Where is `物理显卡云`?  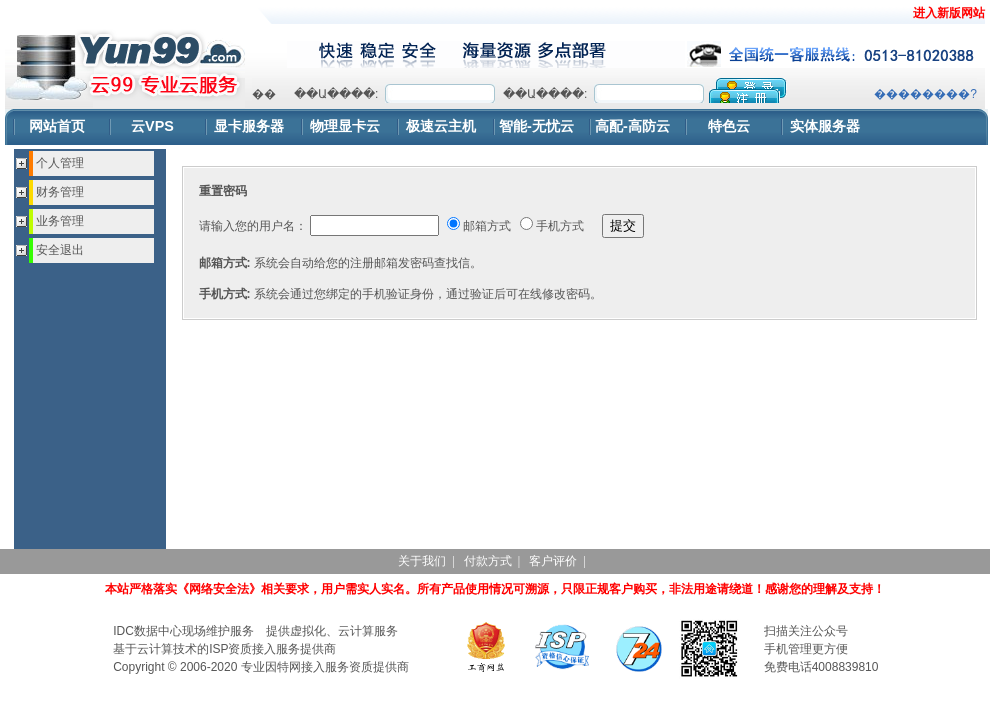
物理显卡云 is located at coordinates (345, 126).